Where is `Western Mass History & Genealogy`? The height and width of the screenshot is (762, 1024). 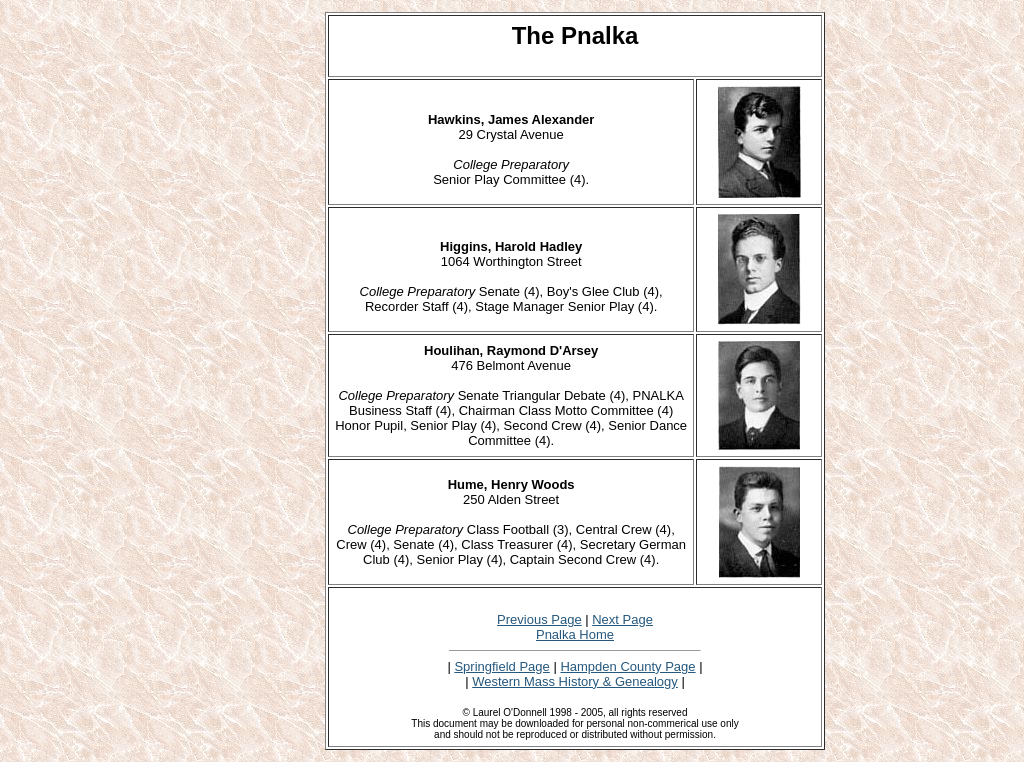
Western Mass History & Genealogy is located at coordinates (575, 681).